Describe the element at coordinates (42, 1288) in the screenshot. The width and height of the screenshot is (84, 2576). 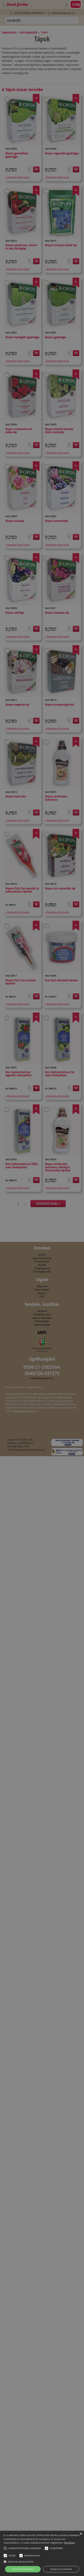
I see `[alert]` at that location.